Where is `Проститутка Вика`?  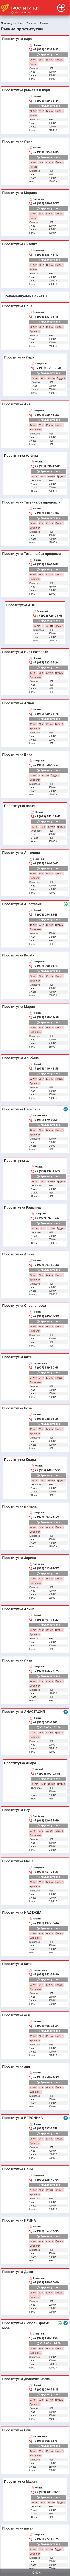 Проститутка Вика is located at coordinates (17, 754).